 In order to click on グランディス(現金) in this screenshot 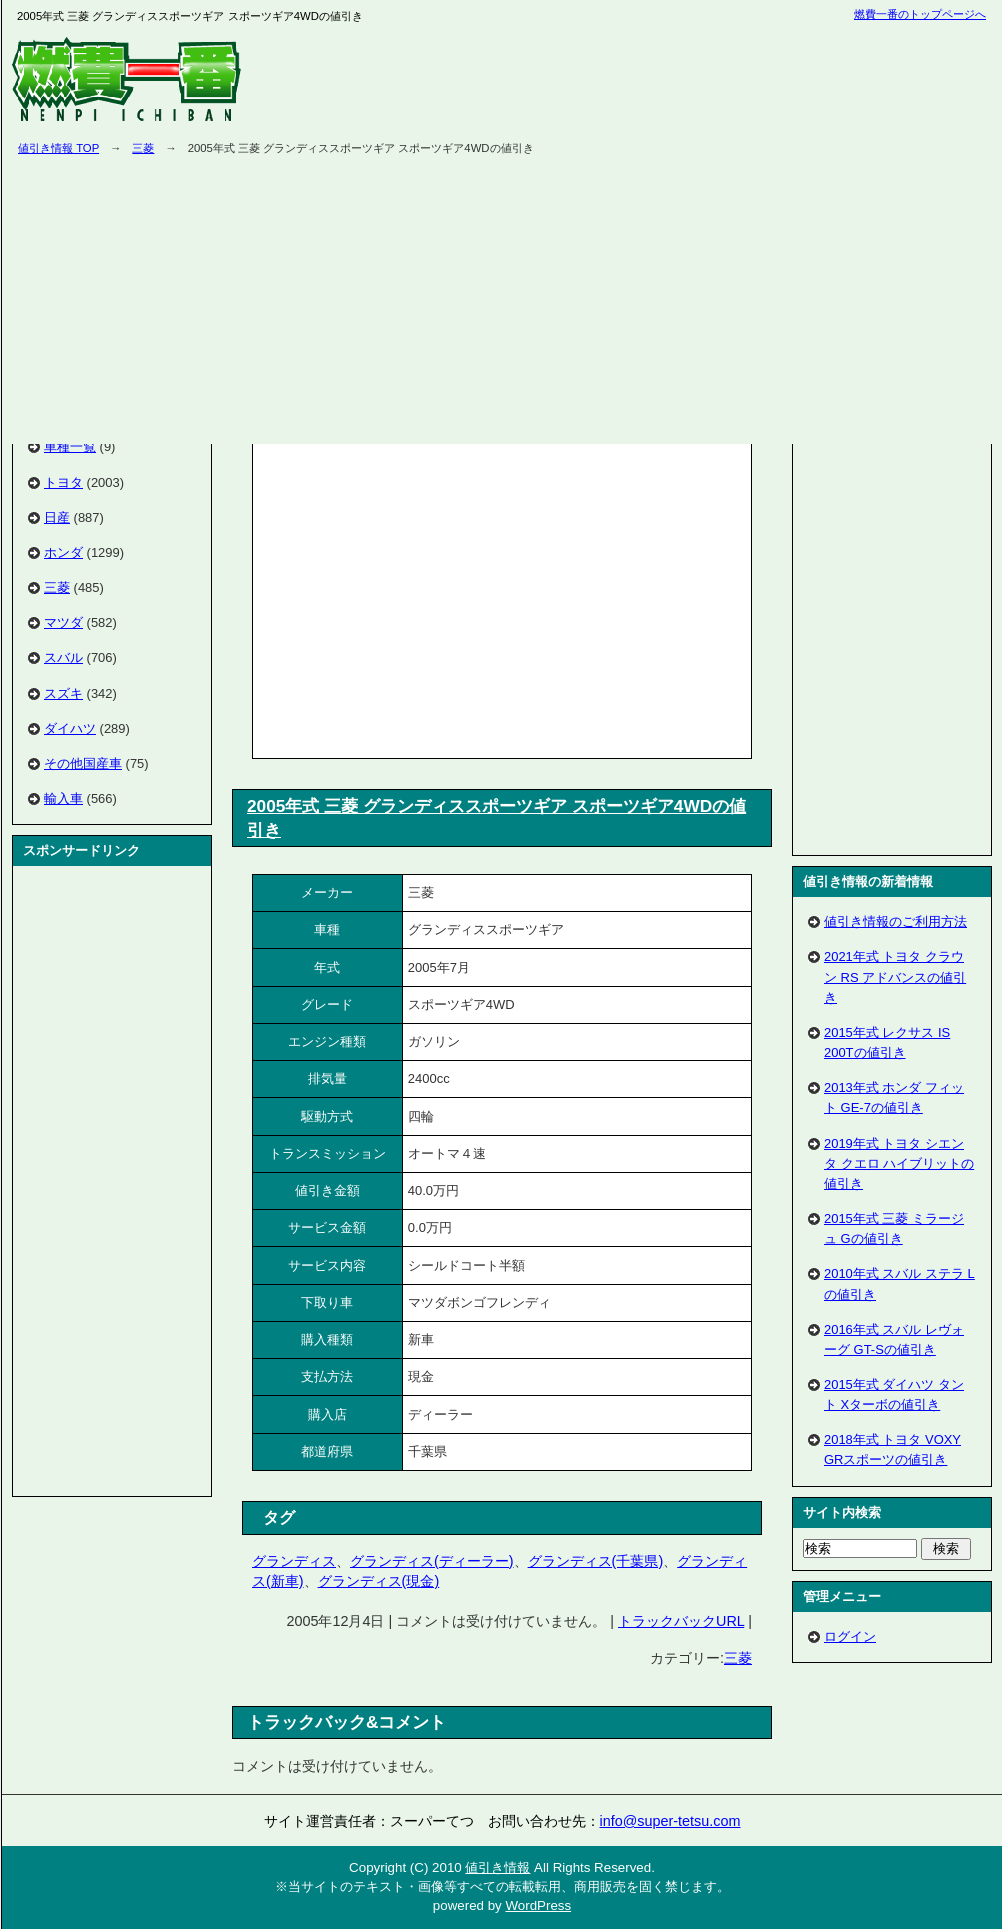, I will do `click(379, 1581)`.